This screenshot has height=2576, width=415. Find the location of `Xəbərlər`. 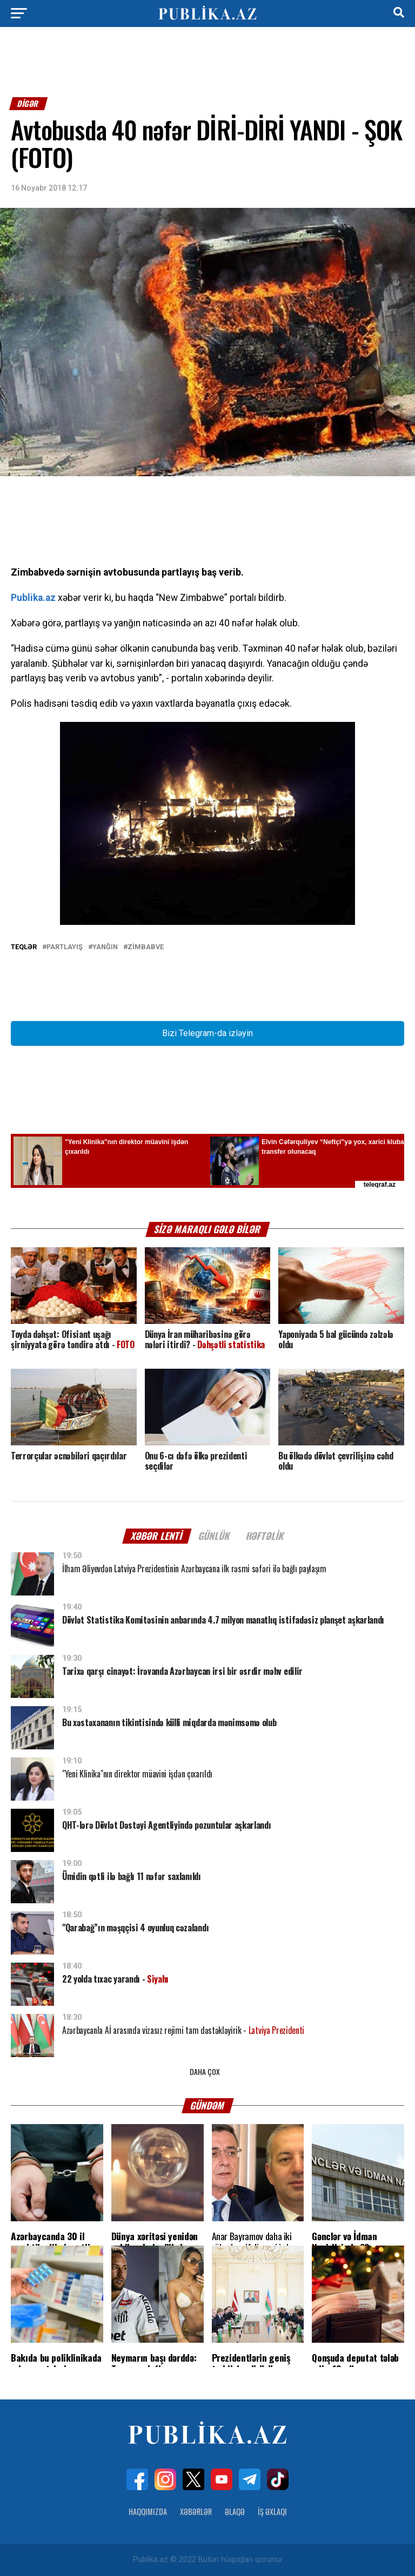

Xəbərlər is located at coordinates (196, 2511).